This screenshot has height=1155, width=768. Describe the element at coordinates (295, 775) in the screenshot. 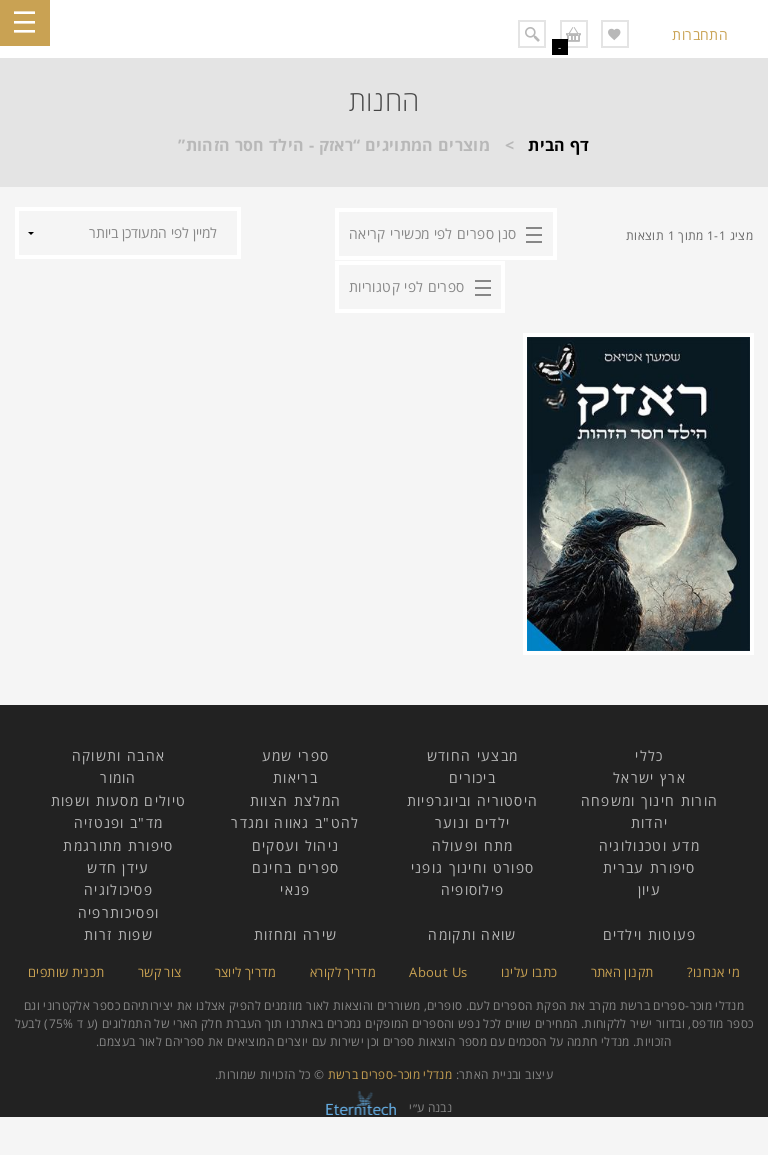

I see `בריאות` at that location.